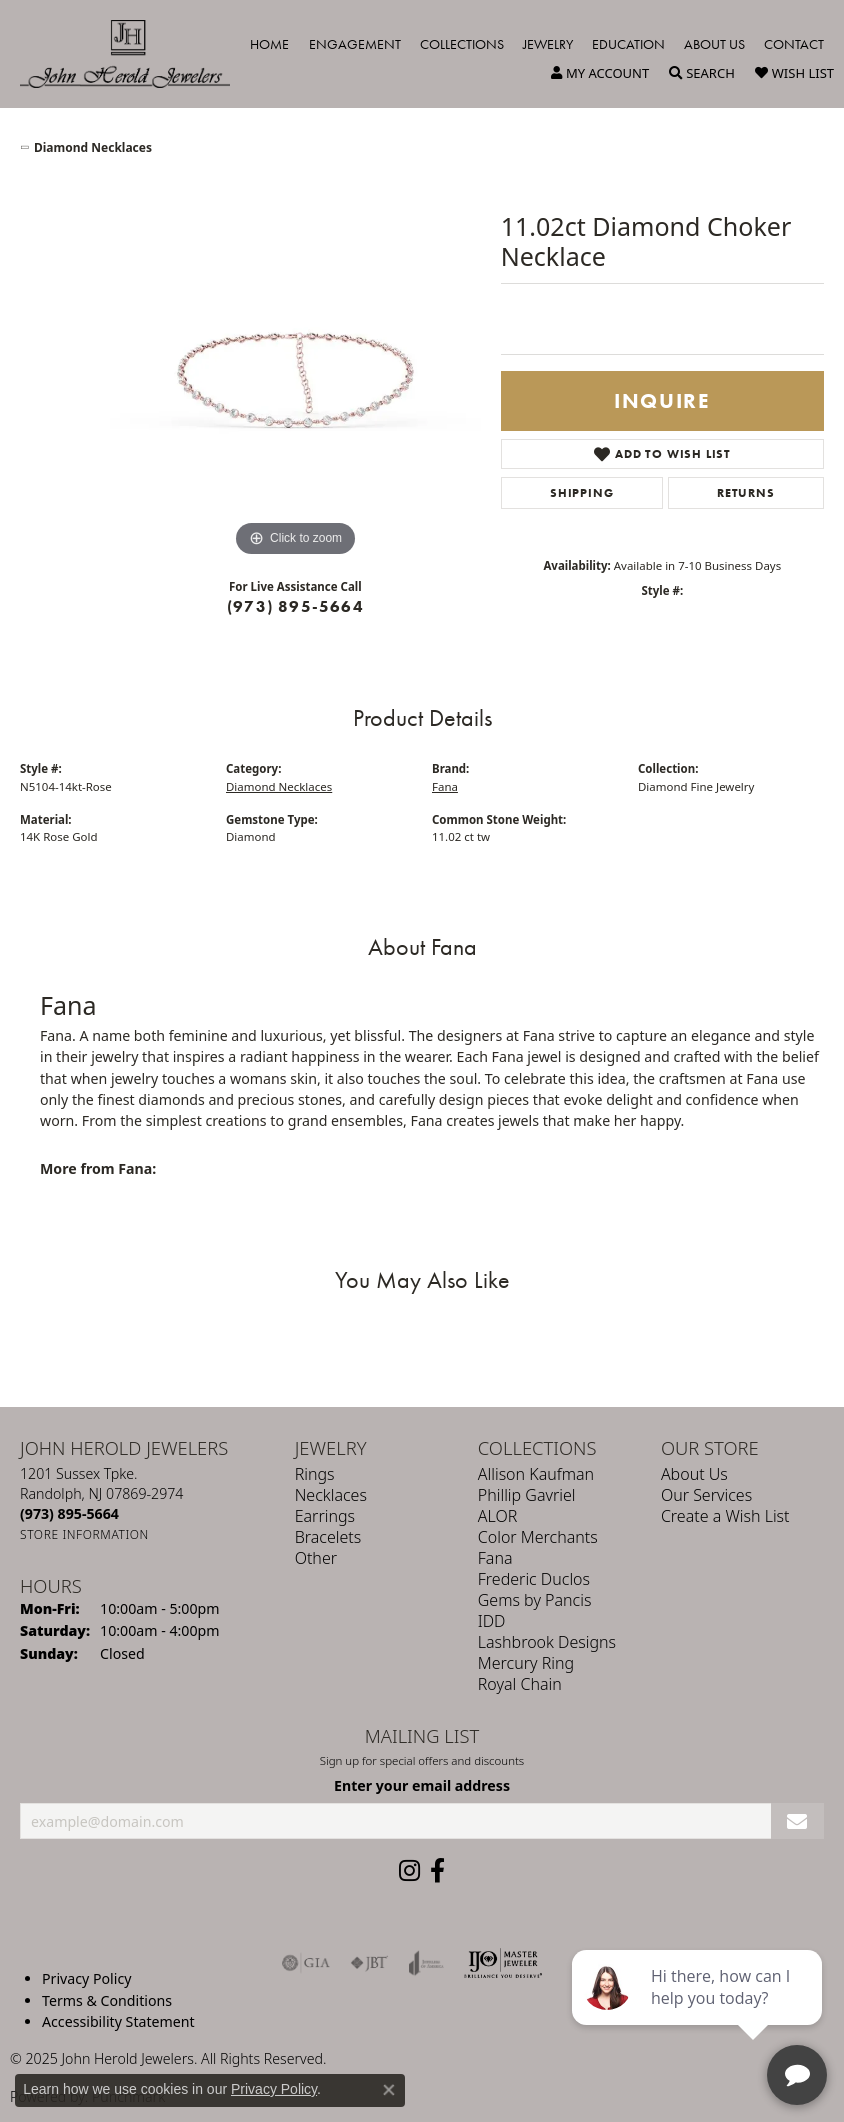  Describe the element at coordinates (699, 2012) in the screenshot. I see `[complementary]` at that location.